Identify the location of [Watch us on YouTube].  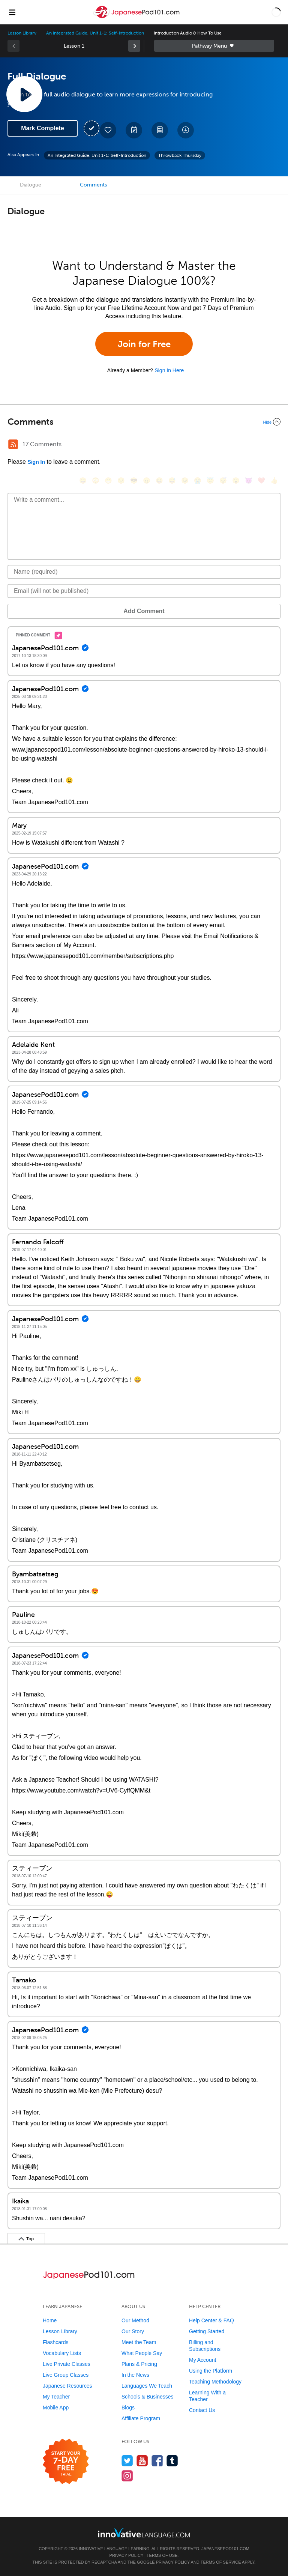
(142, 2460).